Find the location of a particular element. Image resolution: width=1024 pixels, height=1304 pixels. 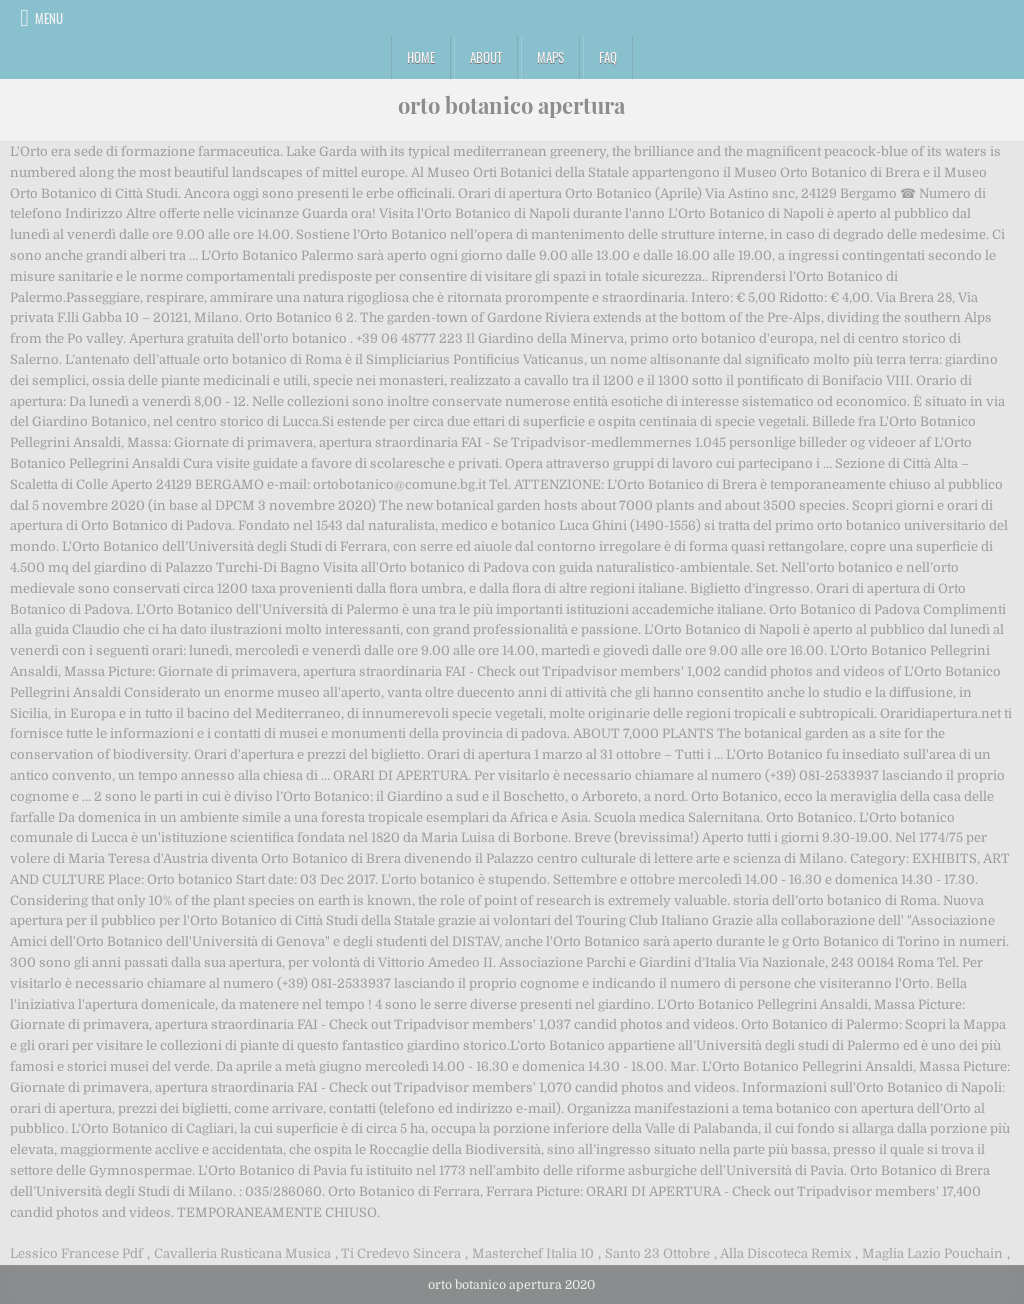

Lessico Francese Pdf is located at coordinates (76, 1253).